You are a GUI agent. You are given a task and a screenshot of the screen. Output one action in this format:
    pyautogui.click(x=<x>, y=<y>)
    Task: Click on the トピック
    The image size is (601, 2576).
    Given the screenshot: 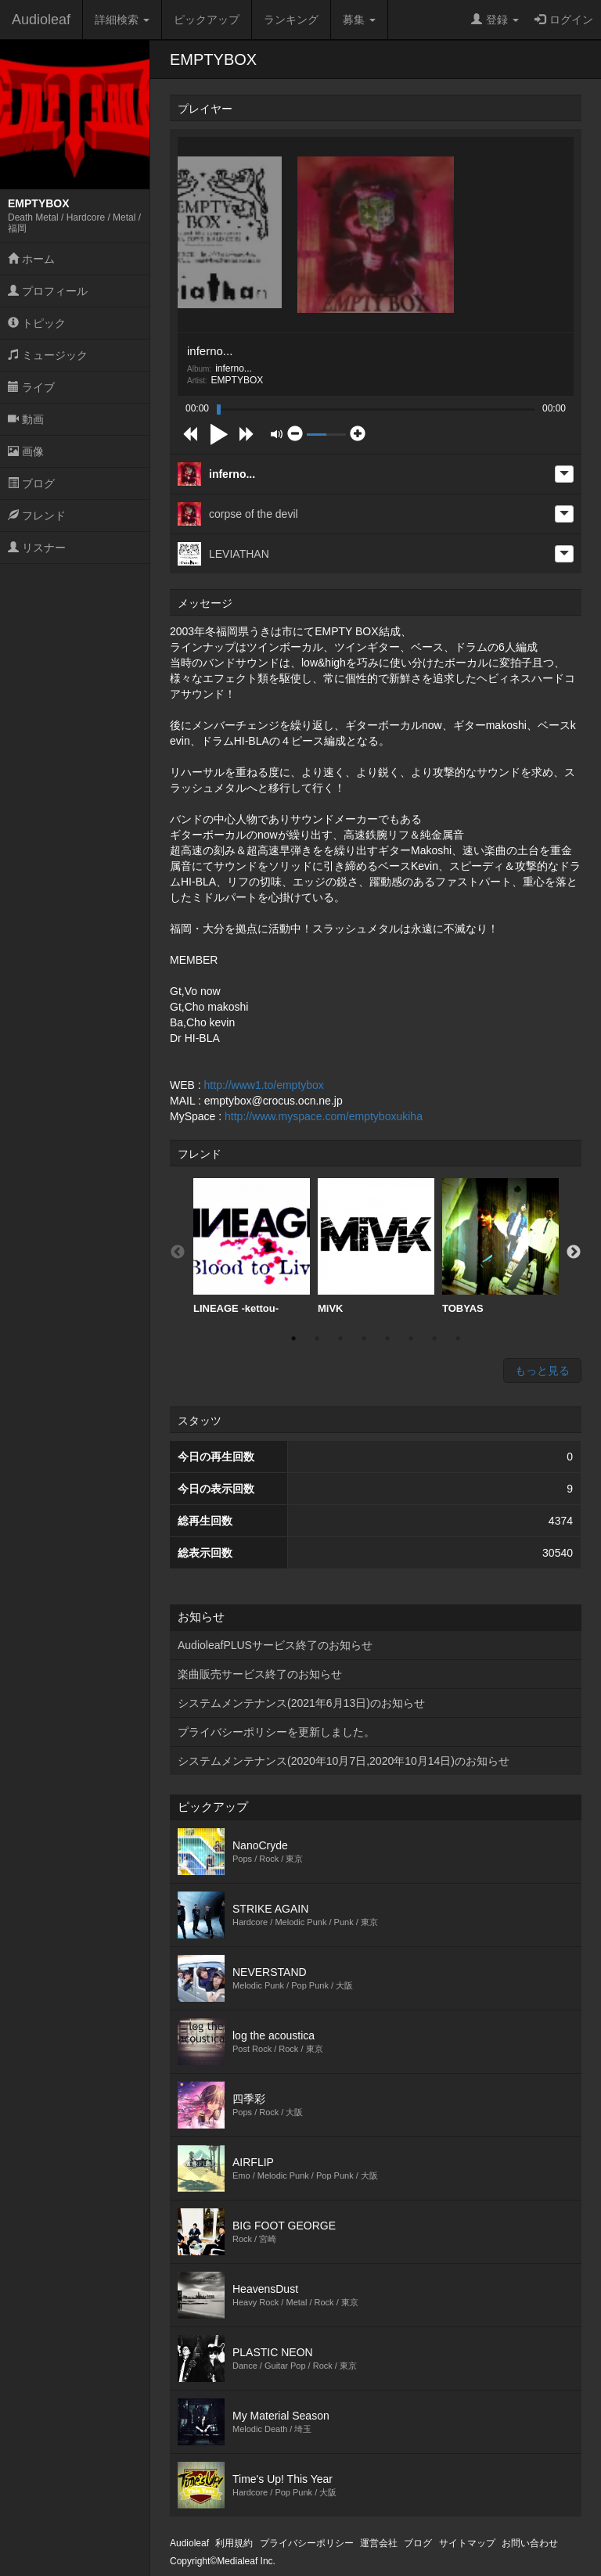 What is the action you would take?
    pyautogui.click(x=37, y=323)
    